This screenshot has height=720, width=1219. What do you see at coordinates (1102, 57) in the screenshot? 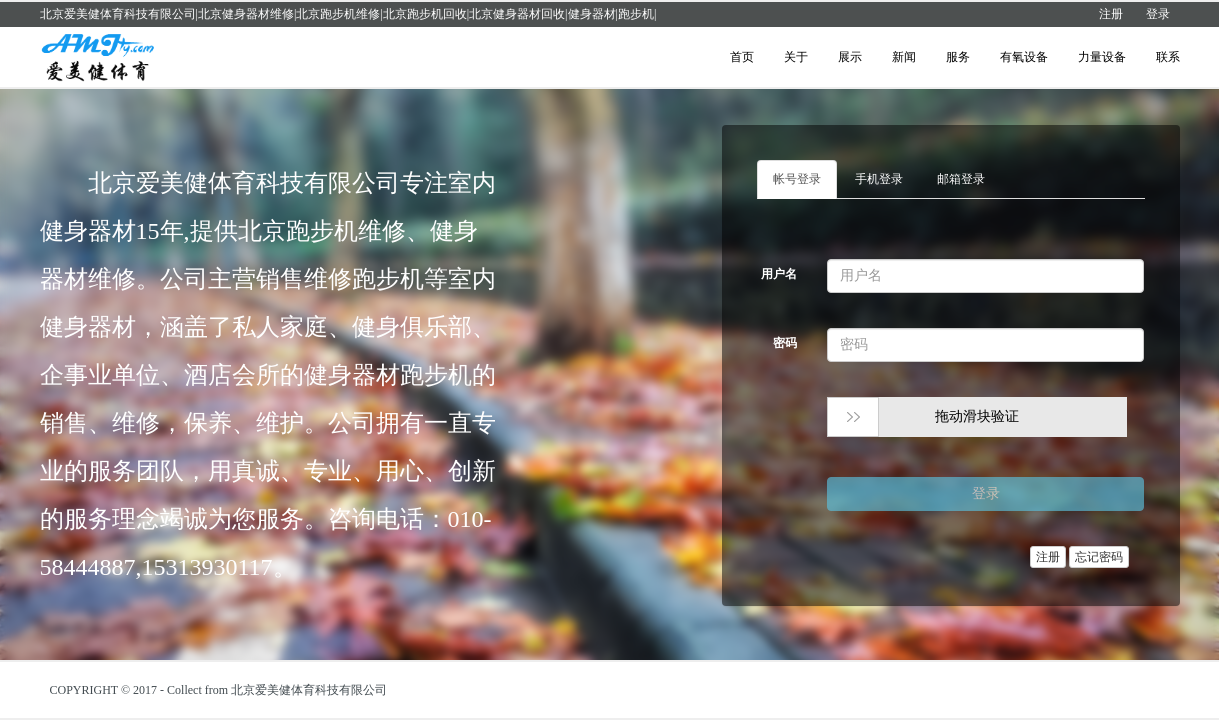
I see `力量设备` at bounding box center [1102, 57].